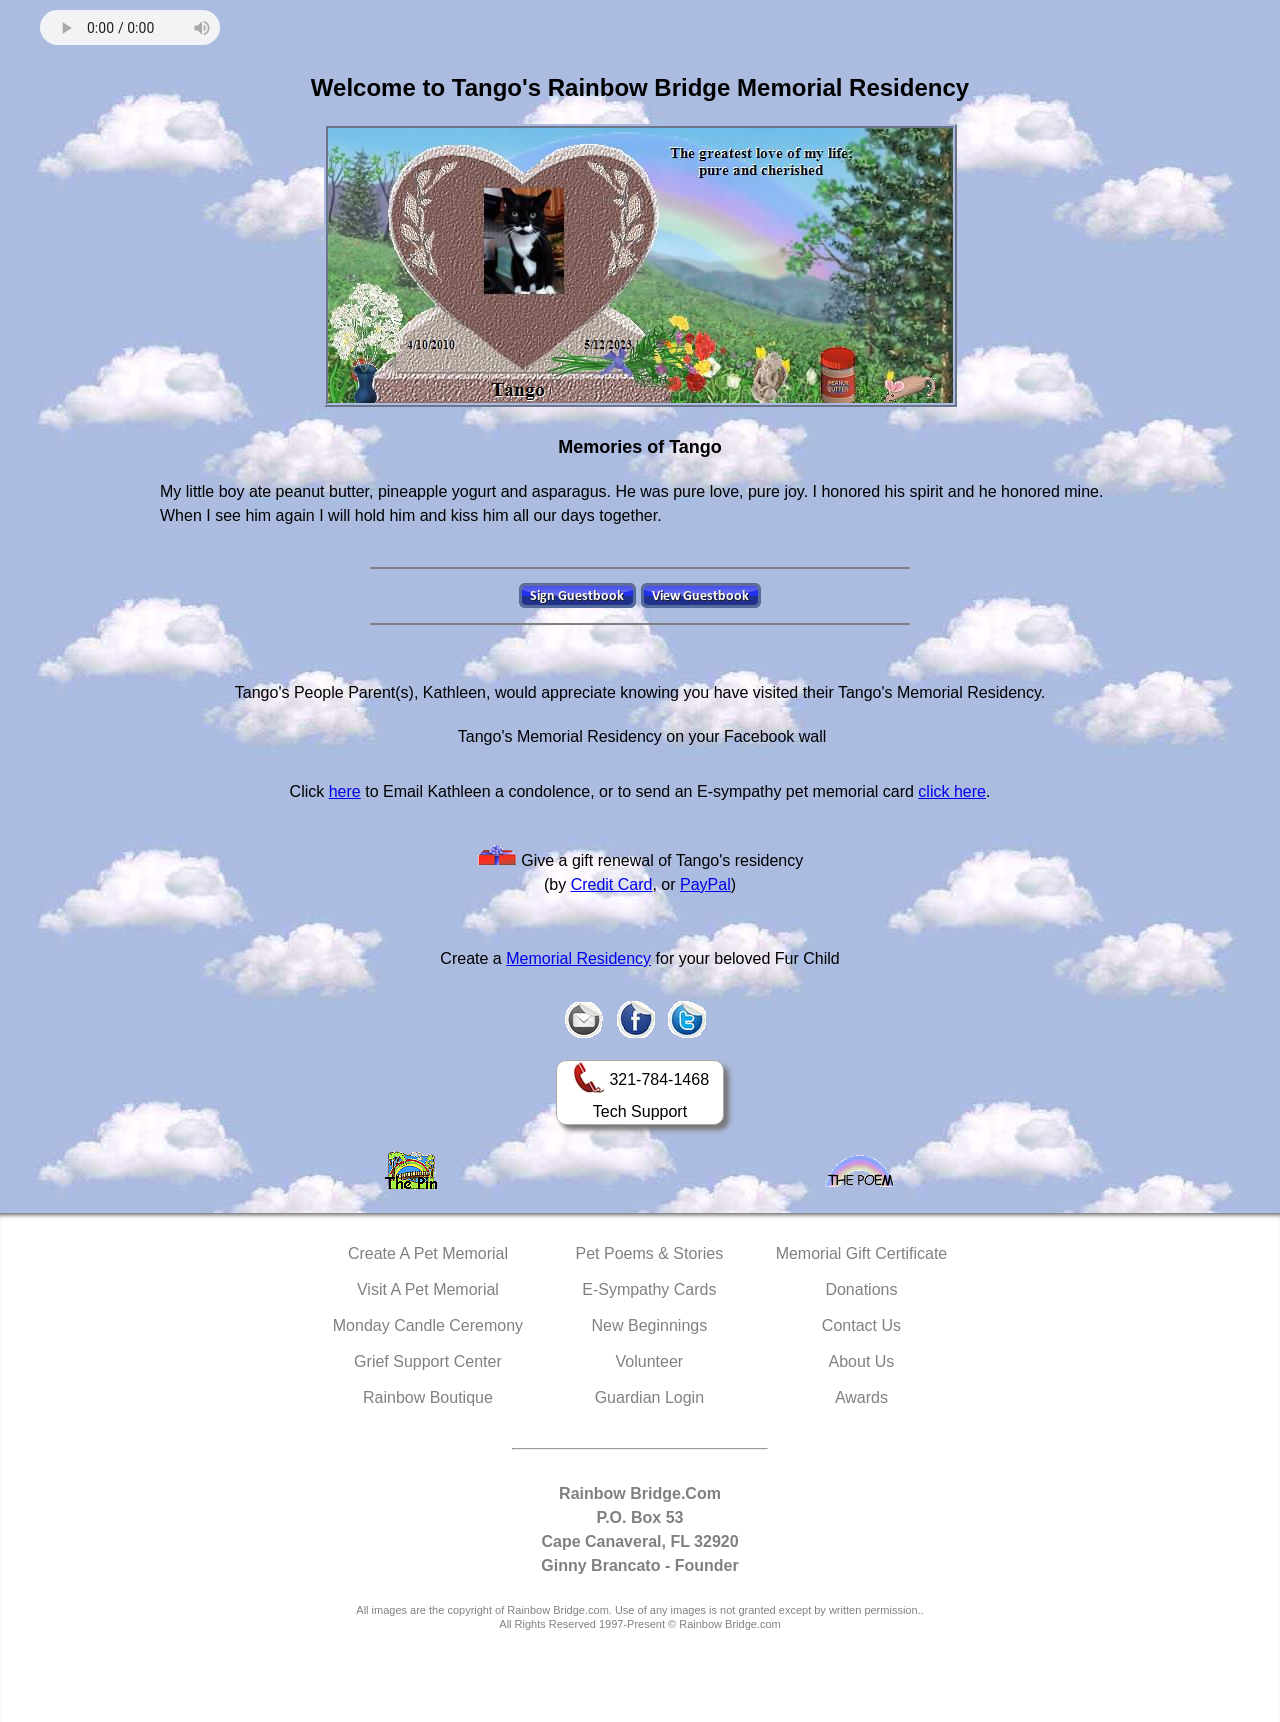 The height and width of the screenshot is (1722, 1280). What do you see at coordinates (428, 1253) in the screenshot?
I see `Create A Pet Memorial` at bounding box center [428, 1253].